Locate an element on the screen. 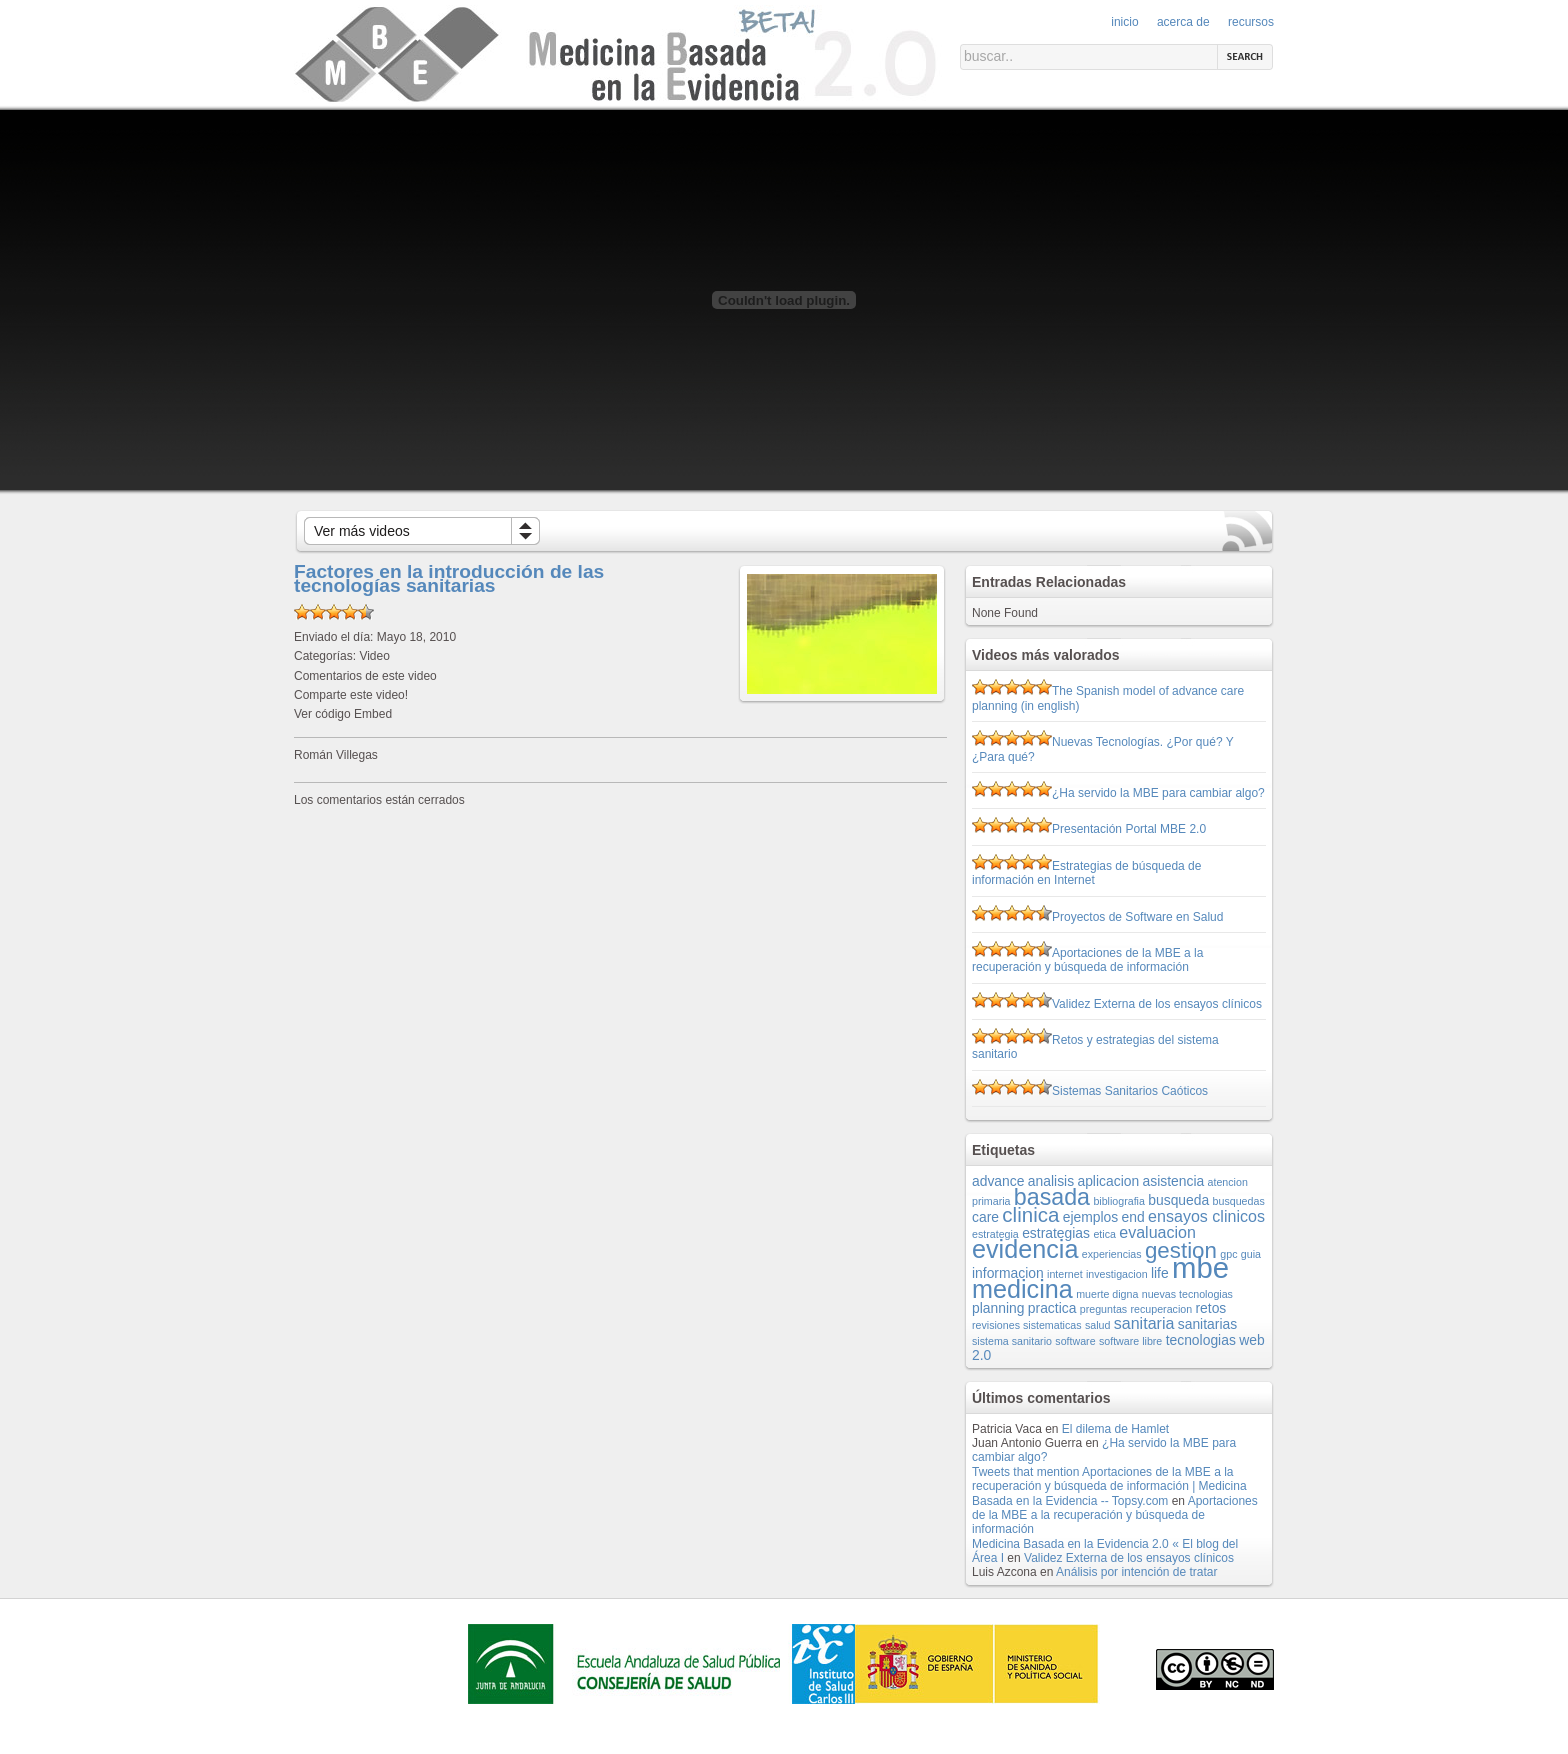 The width and height of the screenshot is (1568, 1754). life is located at coordinates (1160, 1273).